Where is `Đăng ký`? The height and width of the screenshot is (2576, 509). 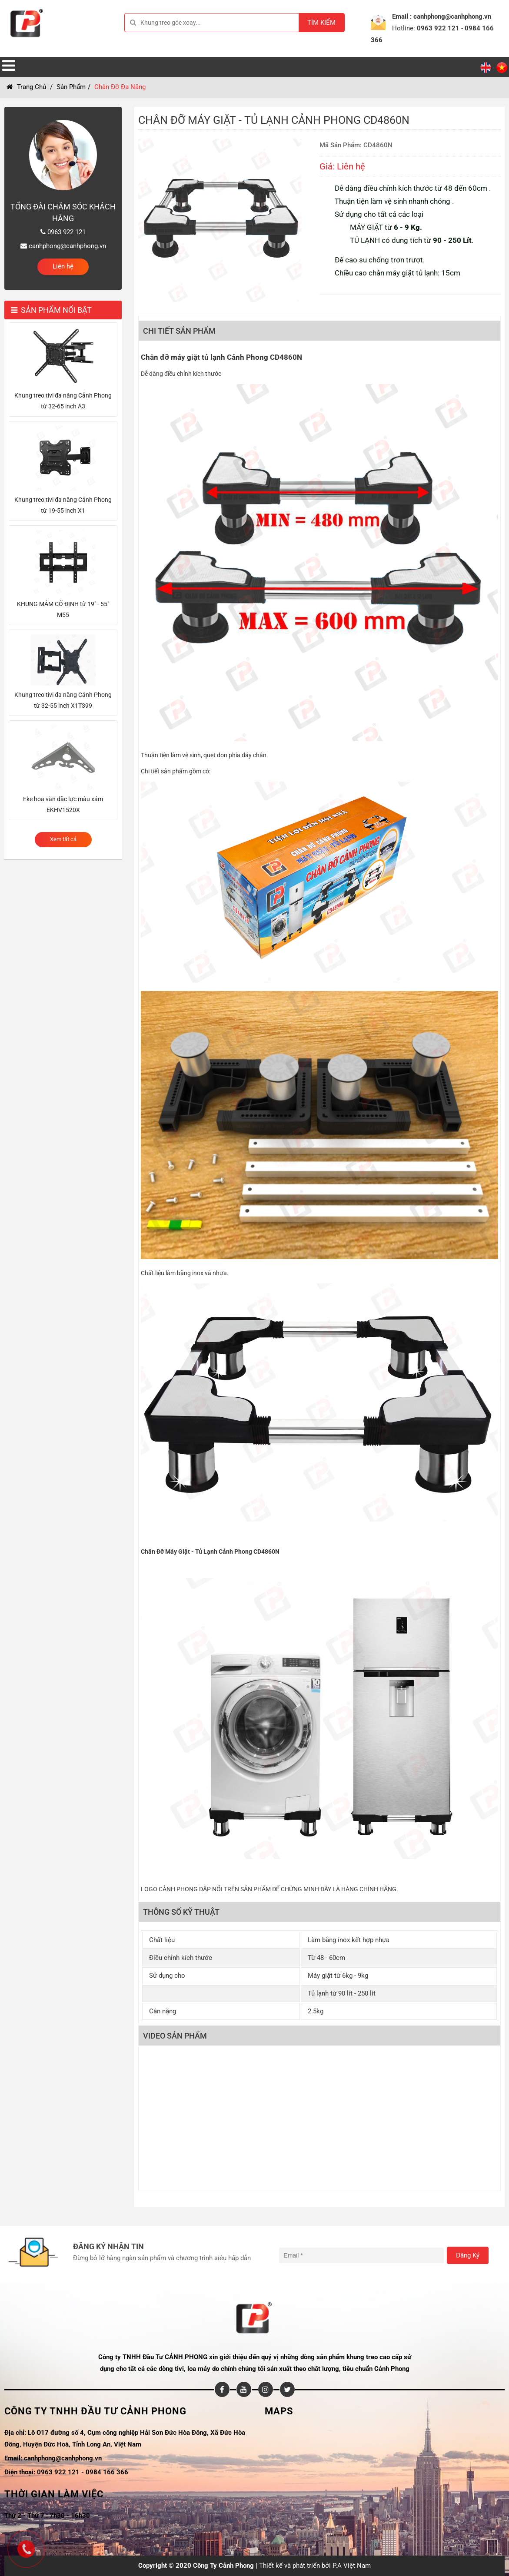 Đăng ký is located at coordinates (467, 2255).